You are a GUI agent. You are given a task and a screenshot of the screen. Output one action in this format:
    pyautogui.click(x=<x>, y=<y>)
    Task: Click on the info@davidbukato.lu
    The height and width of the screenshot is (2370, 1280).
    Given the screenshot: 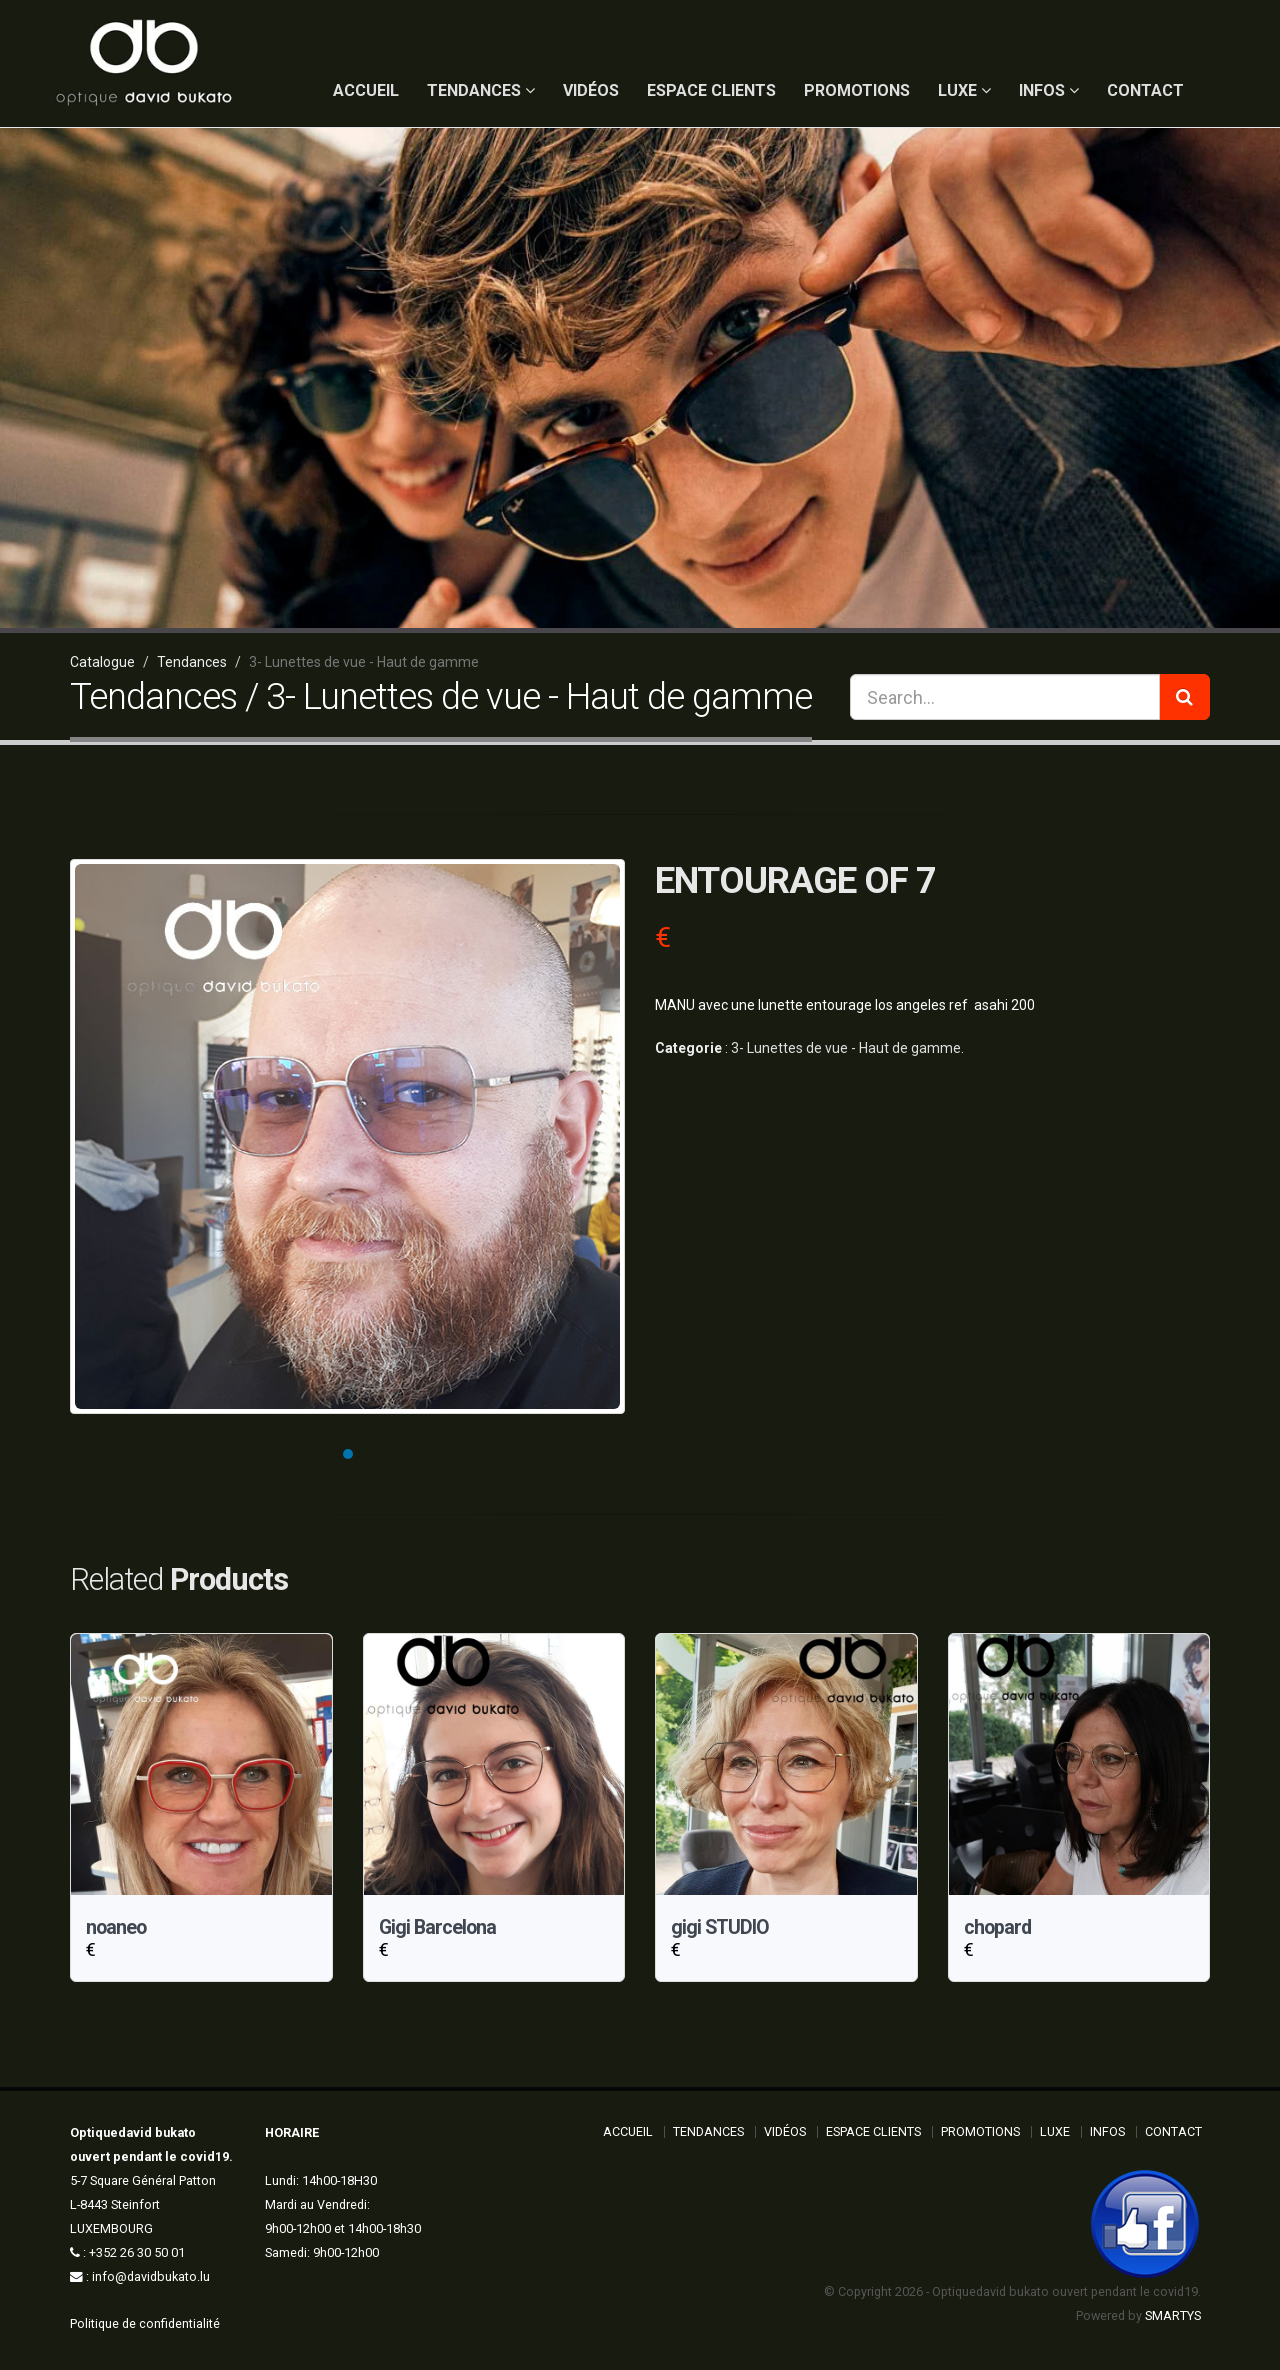 What is the action you would take?
    pyautogui.click(x=151, y=2276)
    